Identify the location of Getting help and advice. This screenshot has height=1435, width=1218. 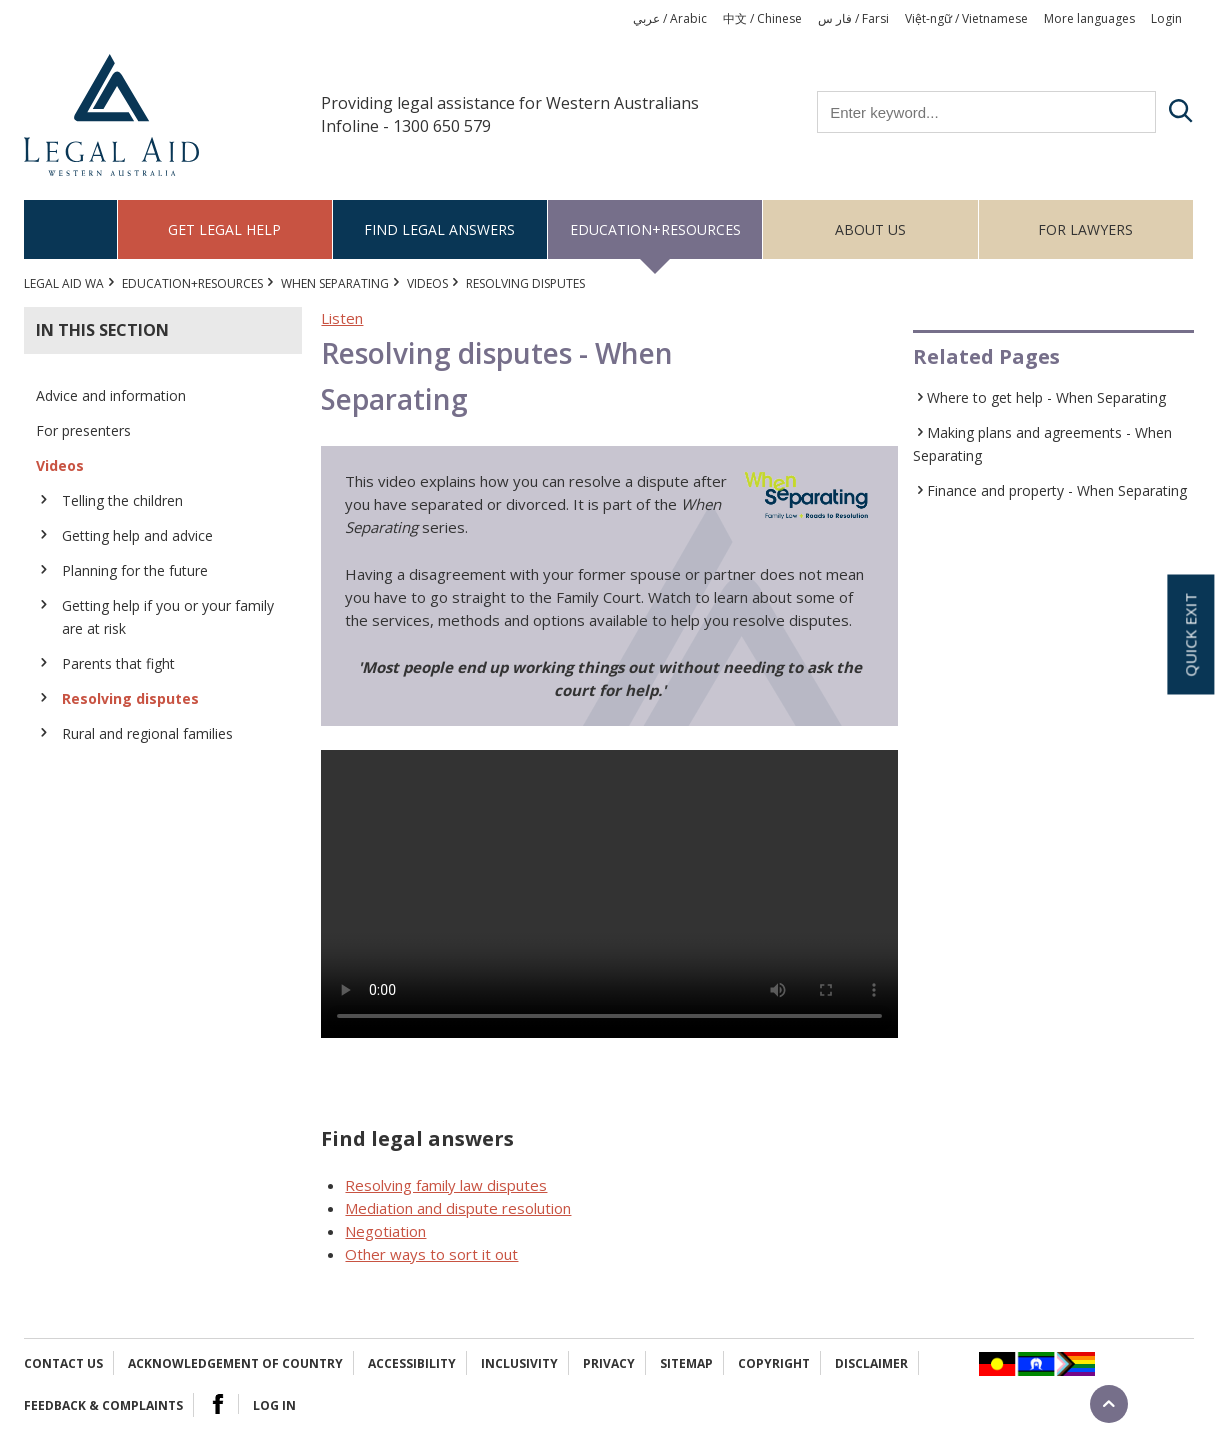
(137, 535).